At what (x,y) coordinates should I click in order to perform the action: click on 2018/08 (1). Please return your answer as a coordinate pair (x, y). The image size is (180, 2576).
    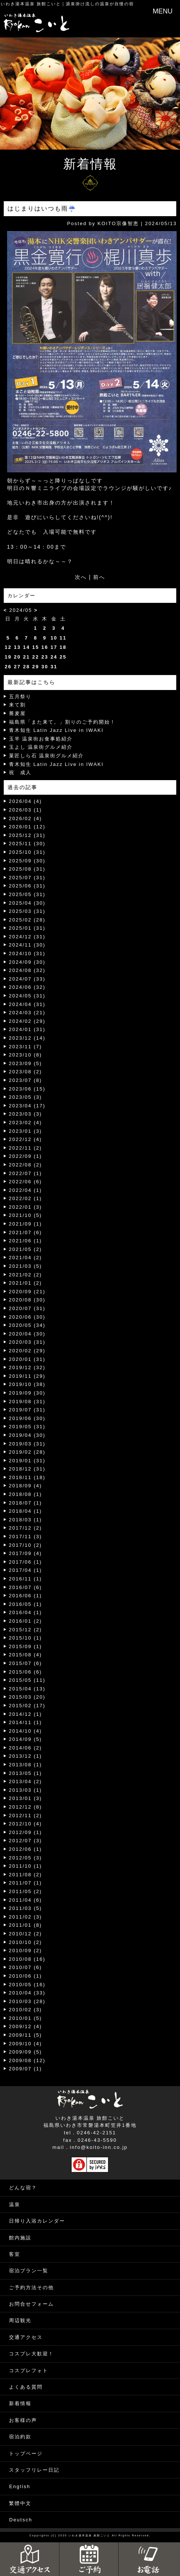
    Looking at the image, I should click on (25, 1494).